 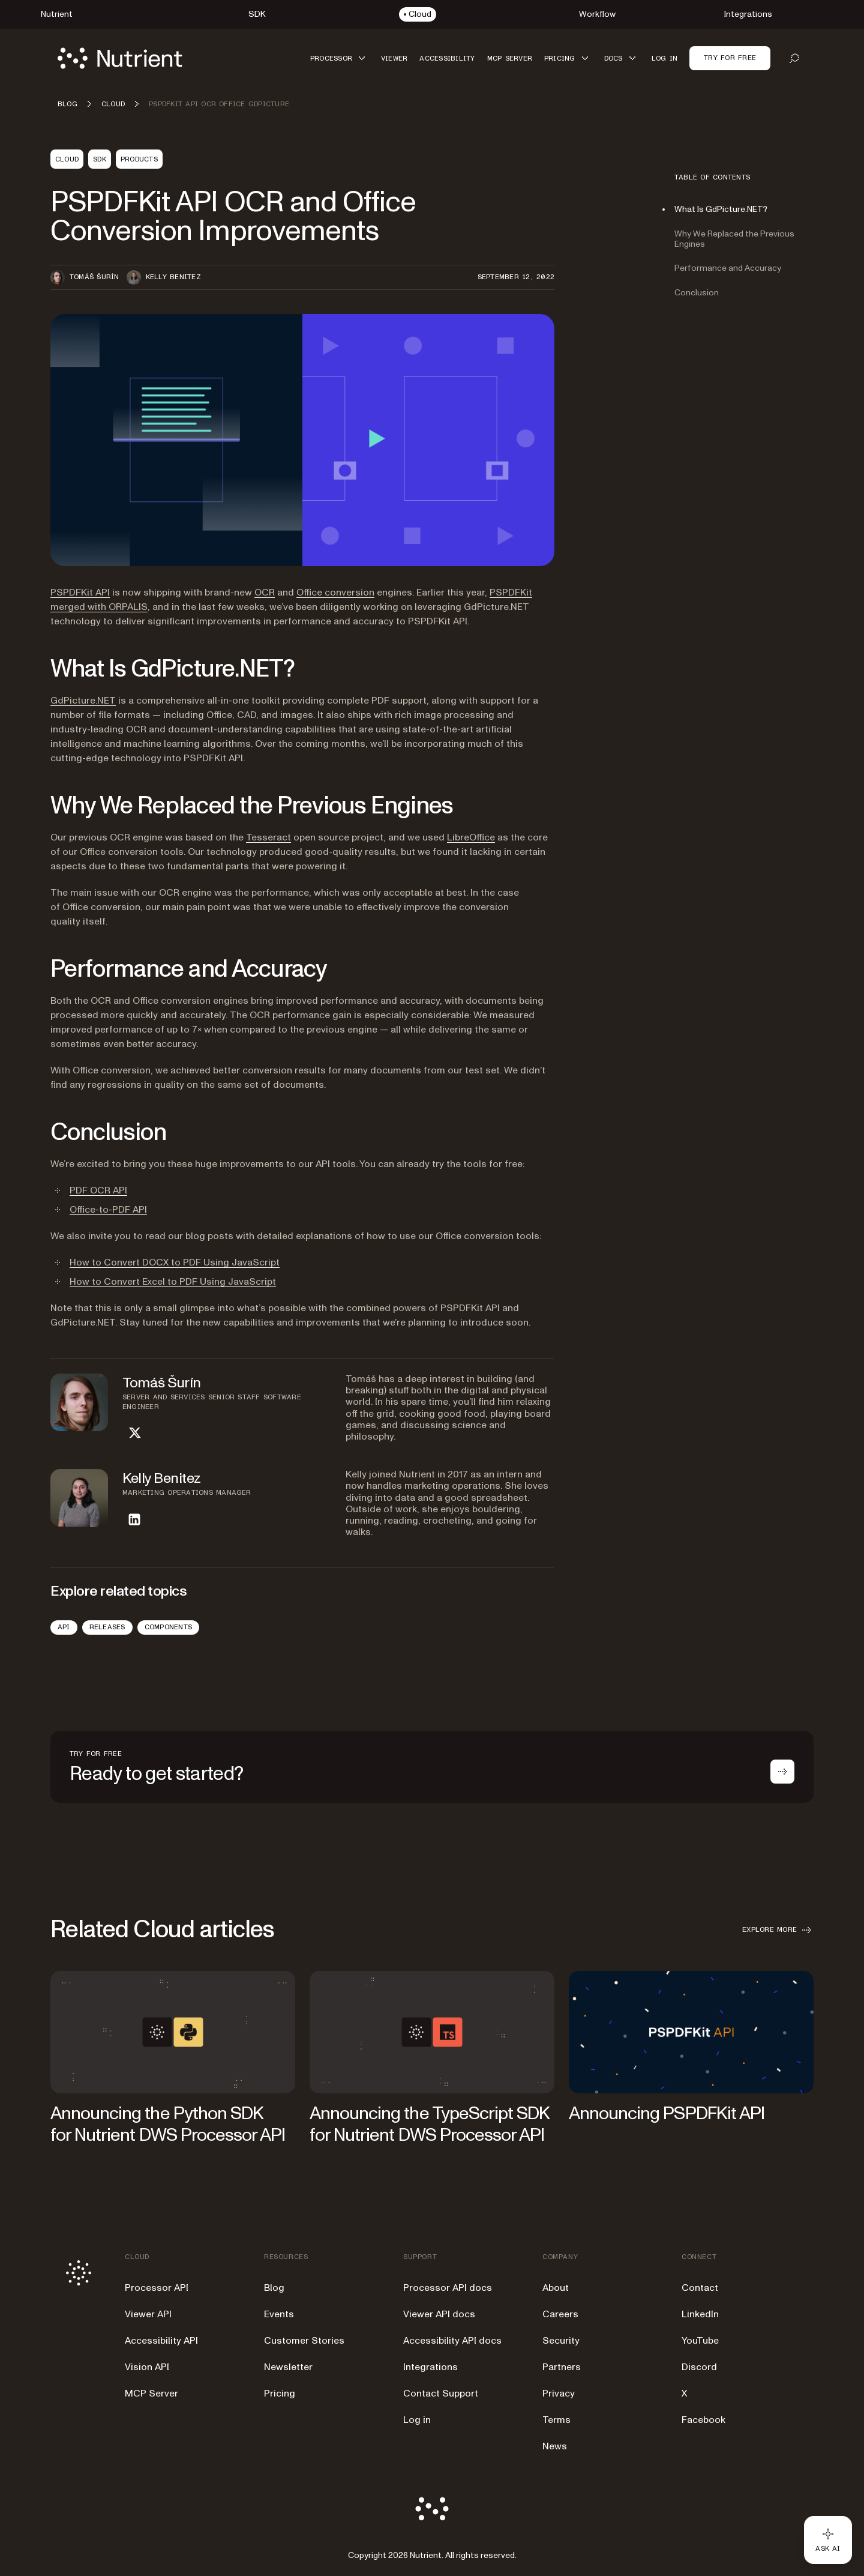 I want to click on Partners, so click(x=561, y=2367).